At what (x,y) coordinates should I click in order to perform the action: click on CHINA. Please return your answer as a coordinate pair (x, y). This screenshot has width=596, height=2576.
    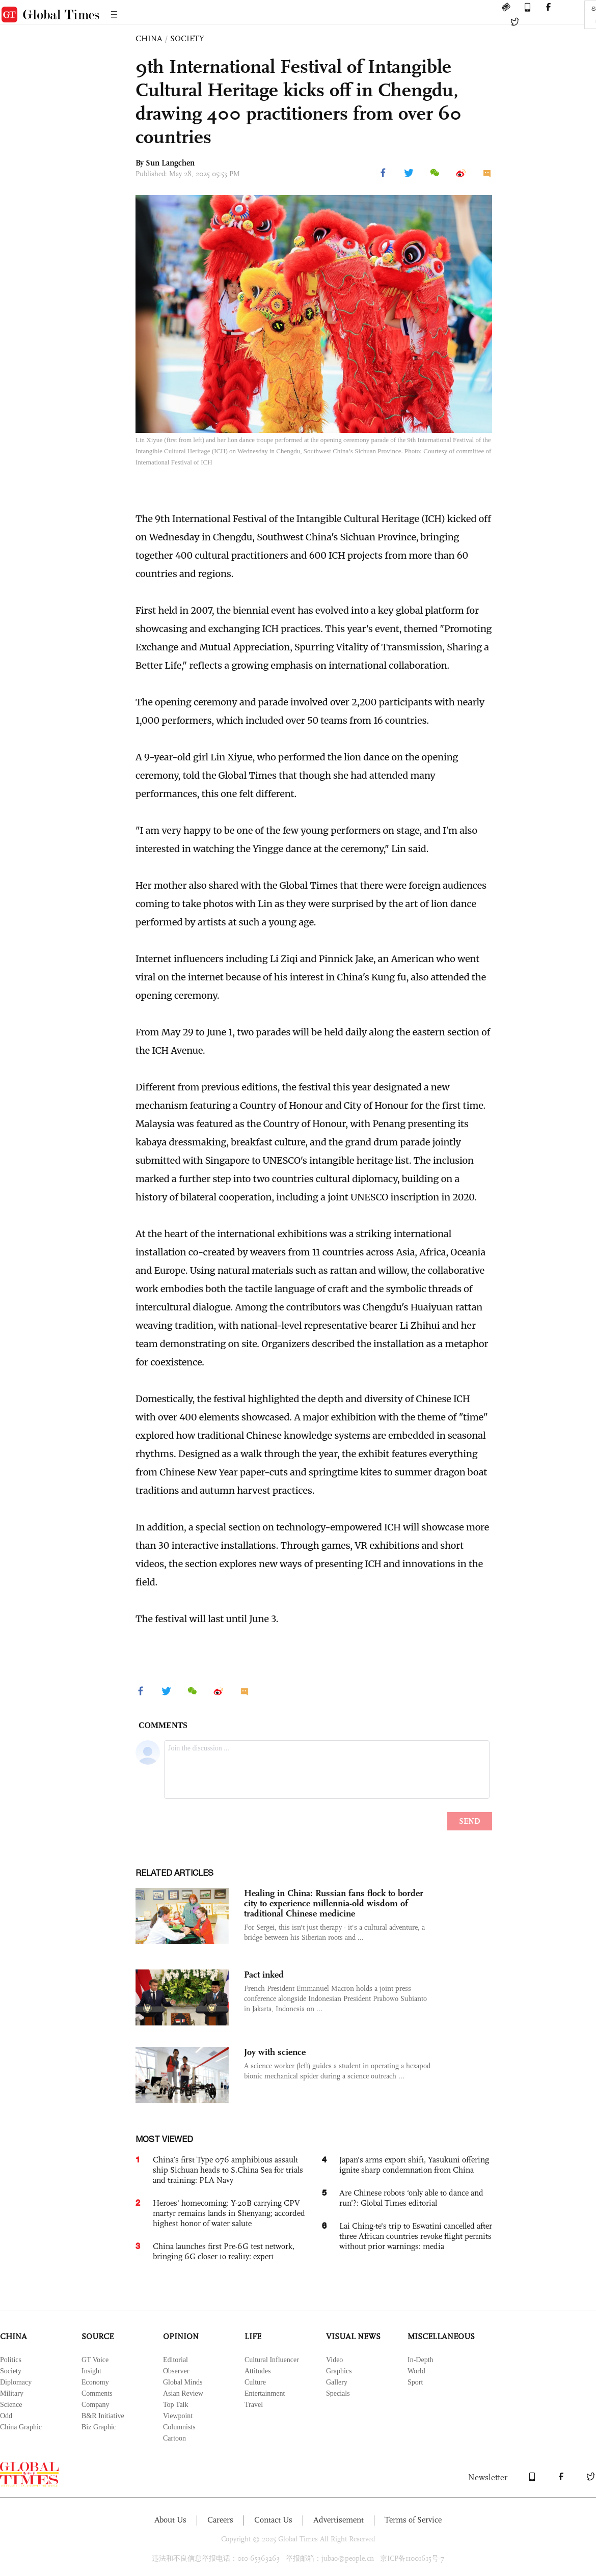
    Looking at the image, I should click on (149, 38).